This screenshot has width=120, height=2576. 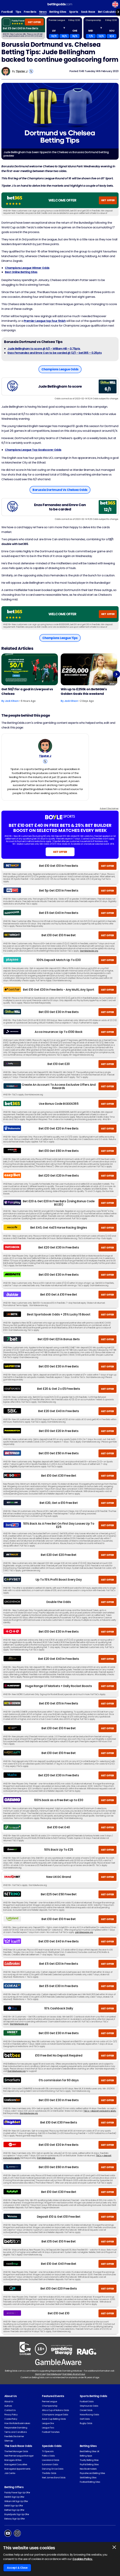 What do you see at coordinates (84, 1932) in the screenshot?
I see `gambleaware.org` at bounding box center [84, 1932].